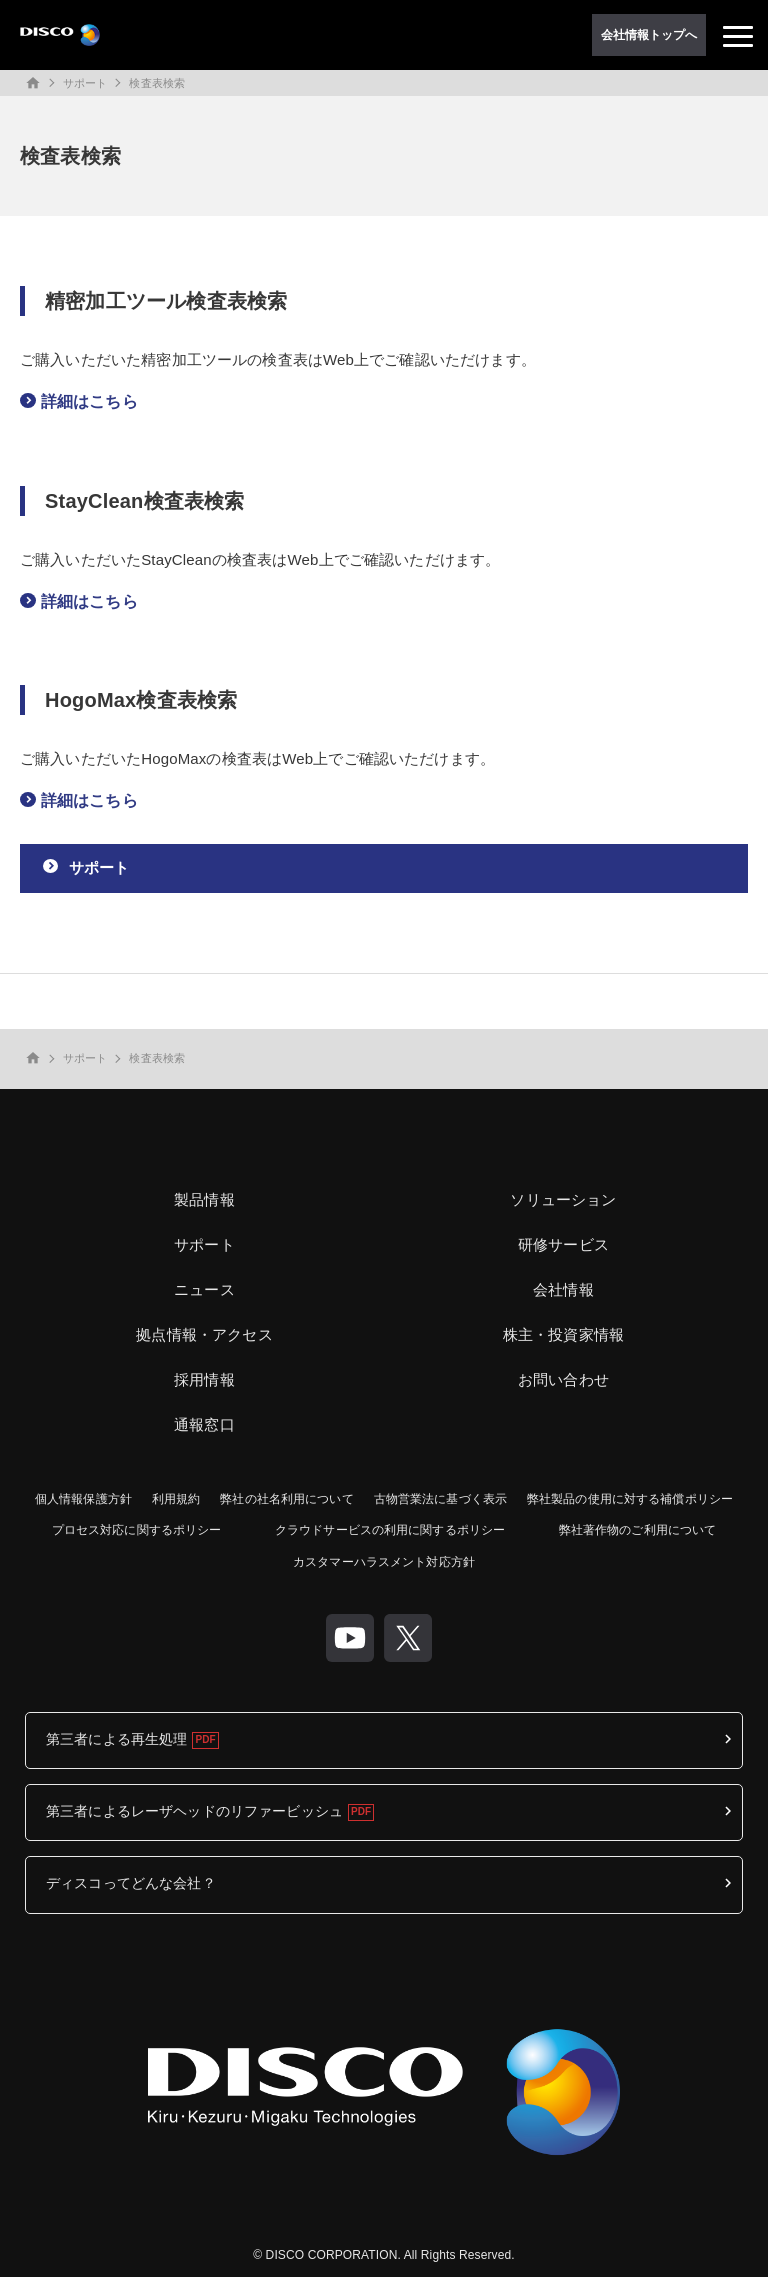  Describe the element at coordinates (390, 1530) in the screenshot. I see `クラウドサービスの利用に関するポリシー` at that location.